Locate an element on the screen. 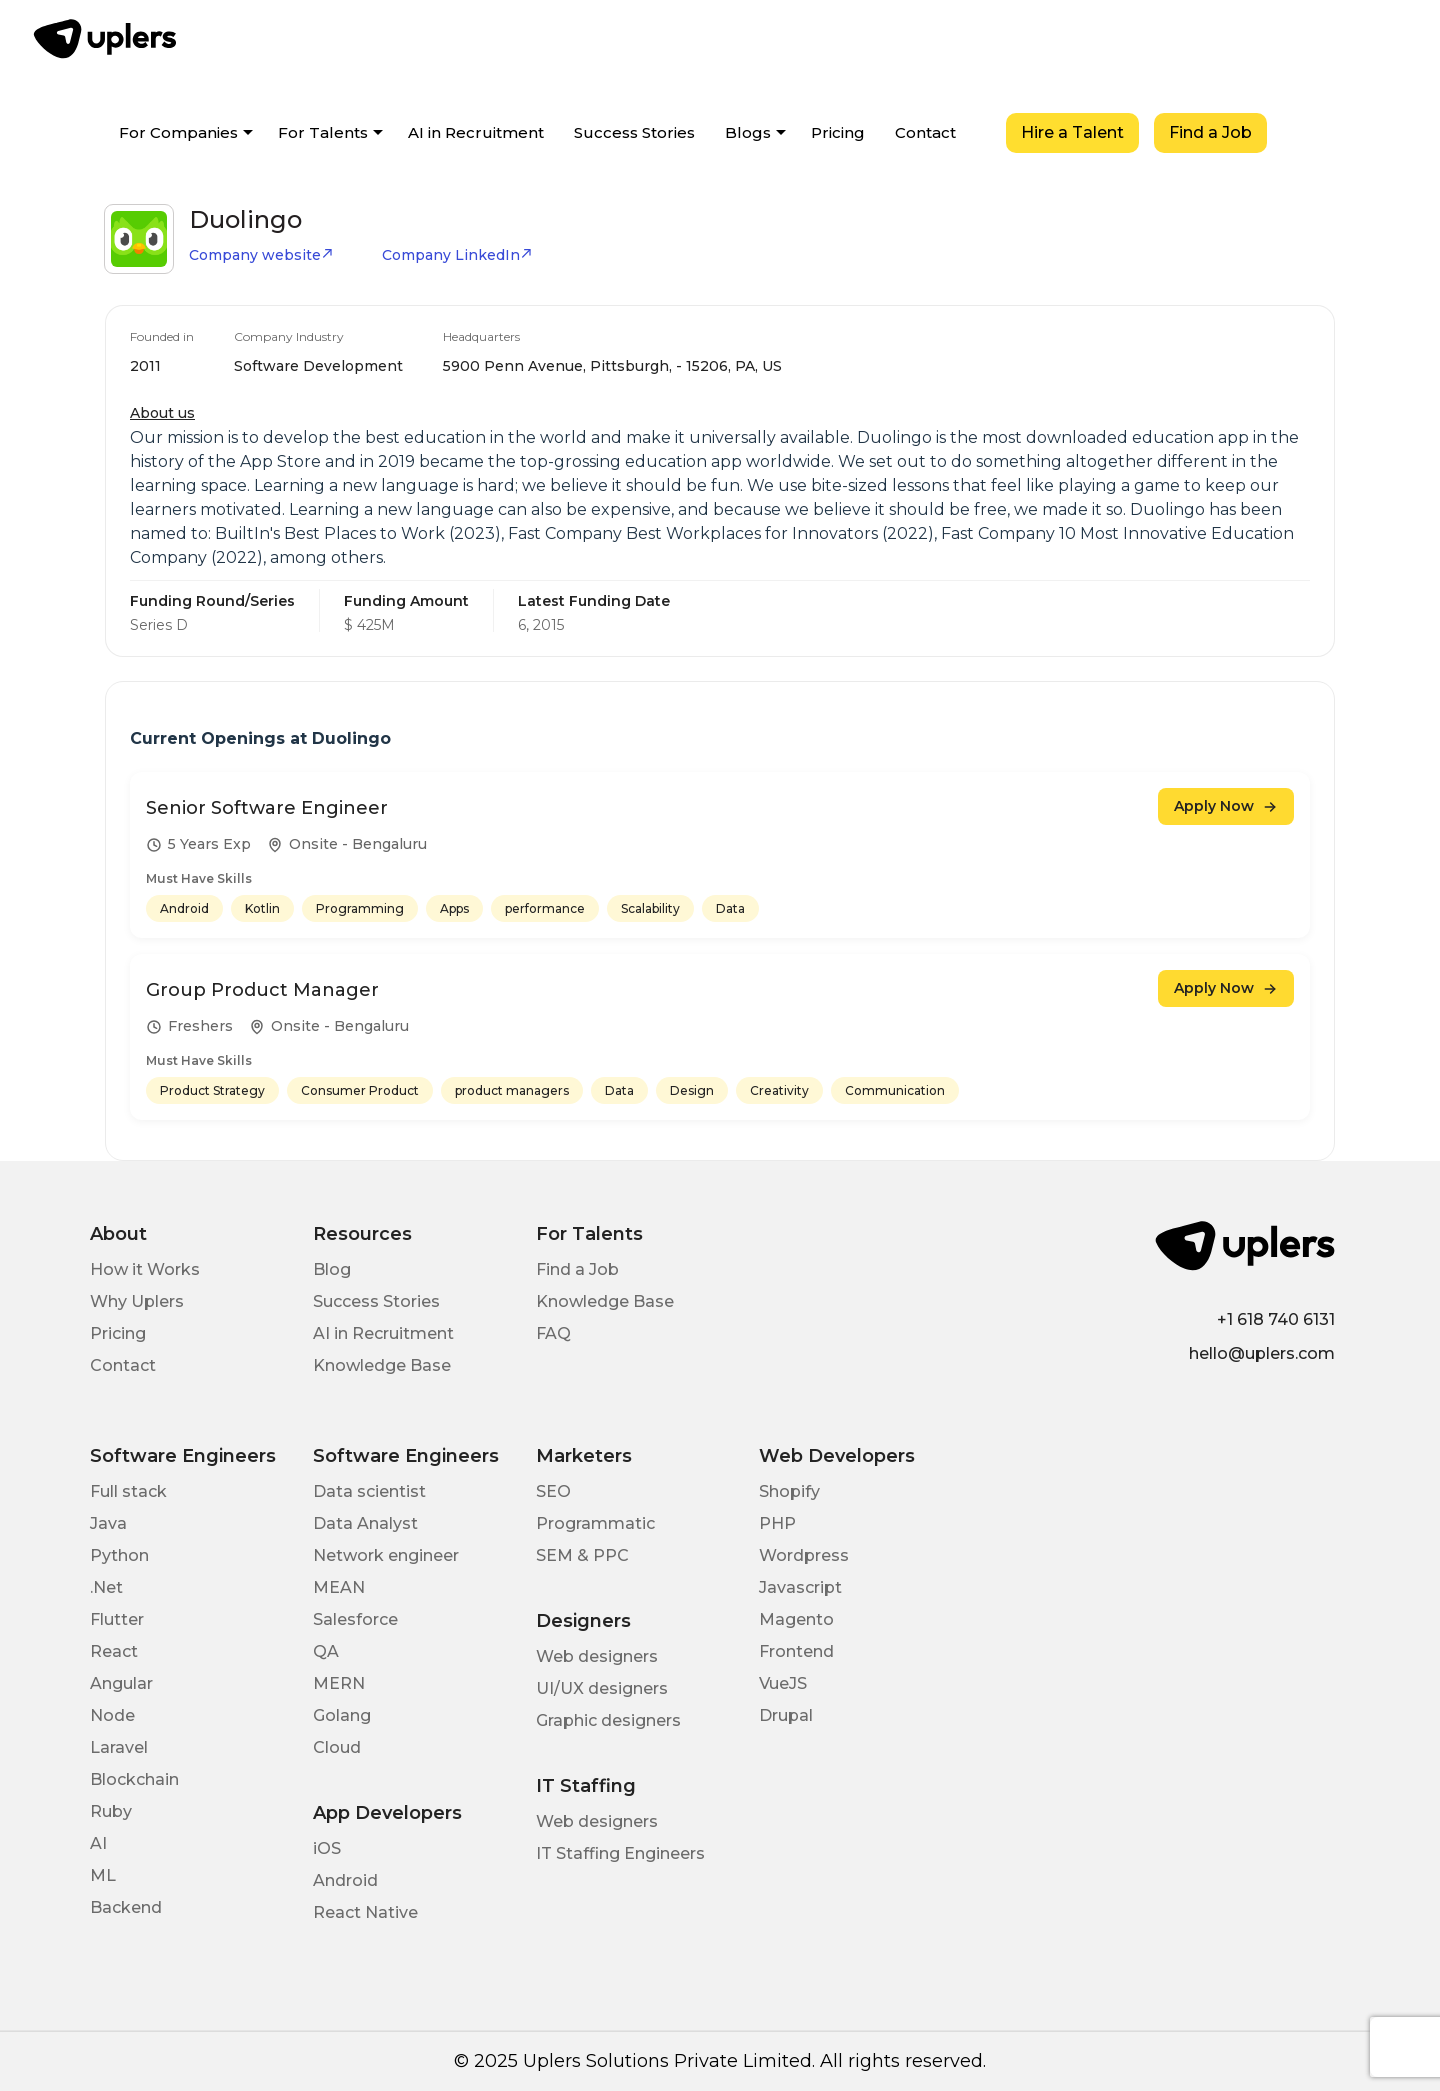 The width and height of the screenshot is (1440, 2091). Company website is located at coordinates (261, 255).